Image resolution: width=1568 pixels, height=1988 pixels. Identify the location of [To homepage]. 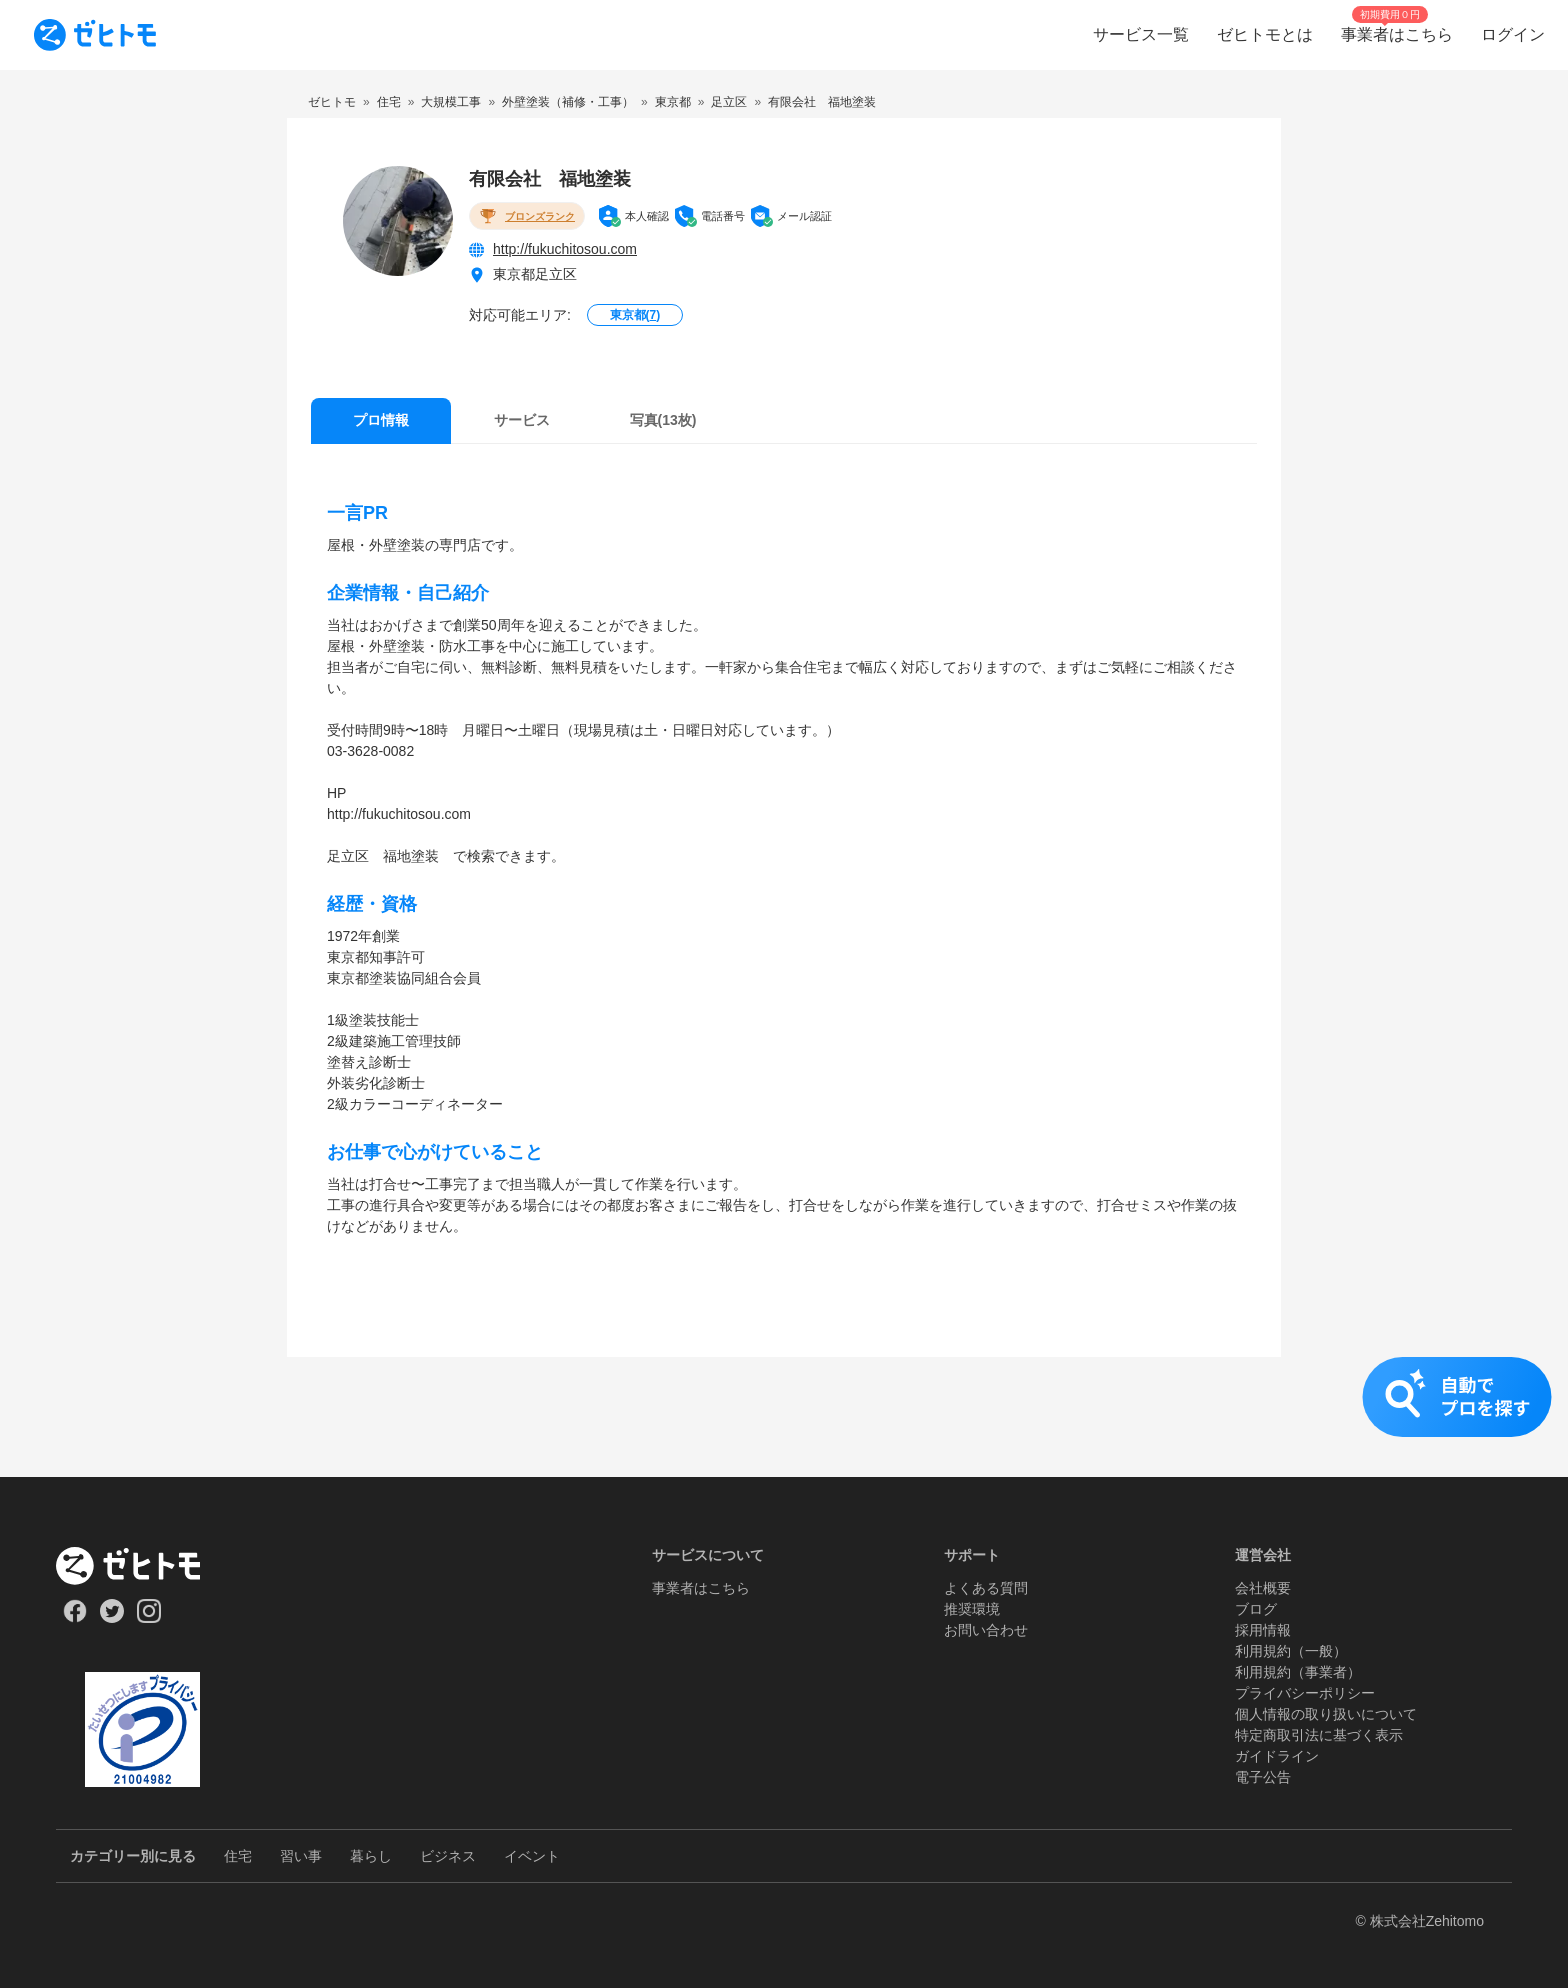
(95, 35).